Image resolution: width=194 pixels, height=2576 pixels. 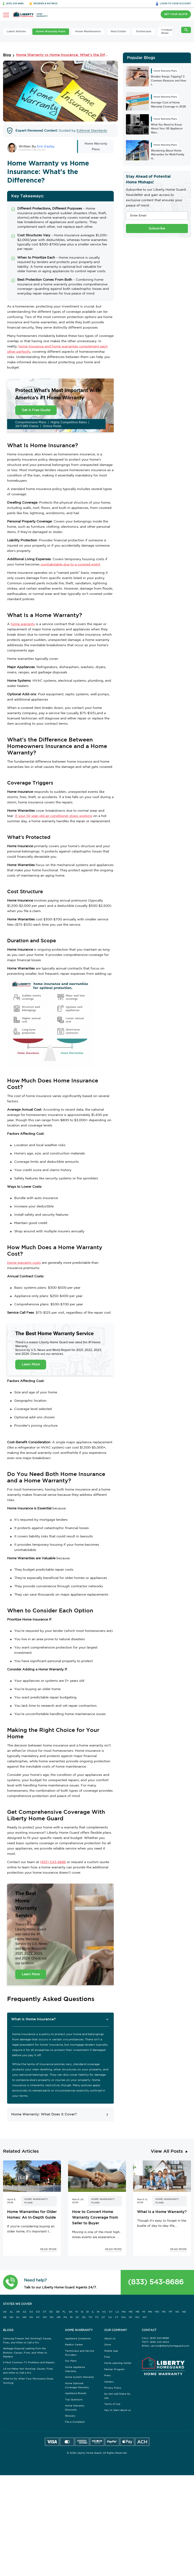 I want to click on Top Questions, so click(x=74, y=2400).